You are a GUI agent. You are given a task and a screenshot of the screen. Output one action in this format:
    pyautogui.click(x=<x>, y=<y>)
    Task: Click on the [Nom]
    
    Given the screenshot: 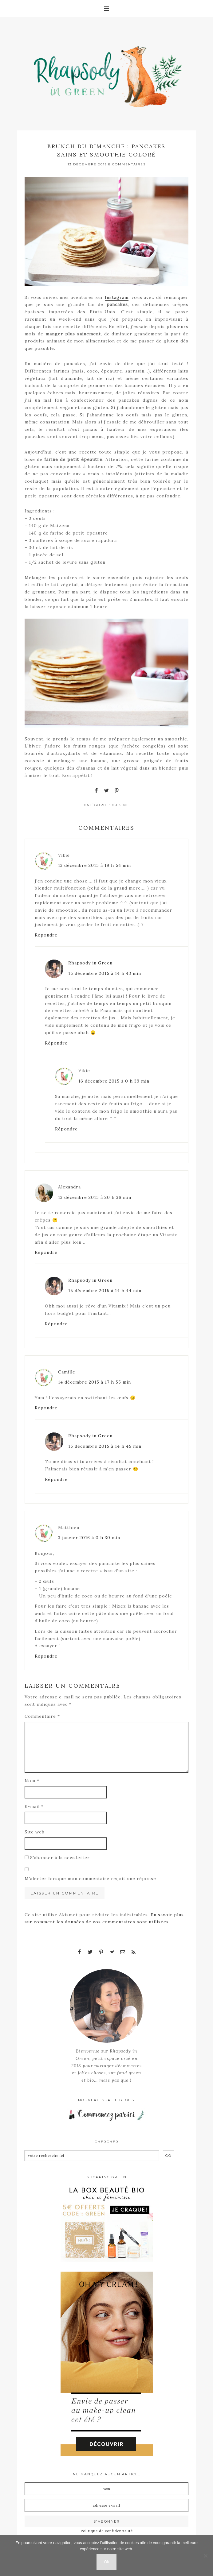 What is the action you would take?
    pyautogui.click(x=106, y=2488)
    